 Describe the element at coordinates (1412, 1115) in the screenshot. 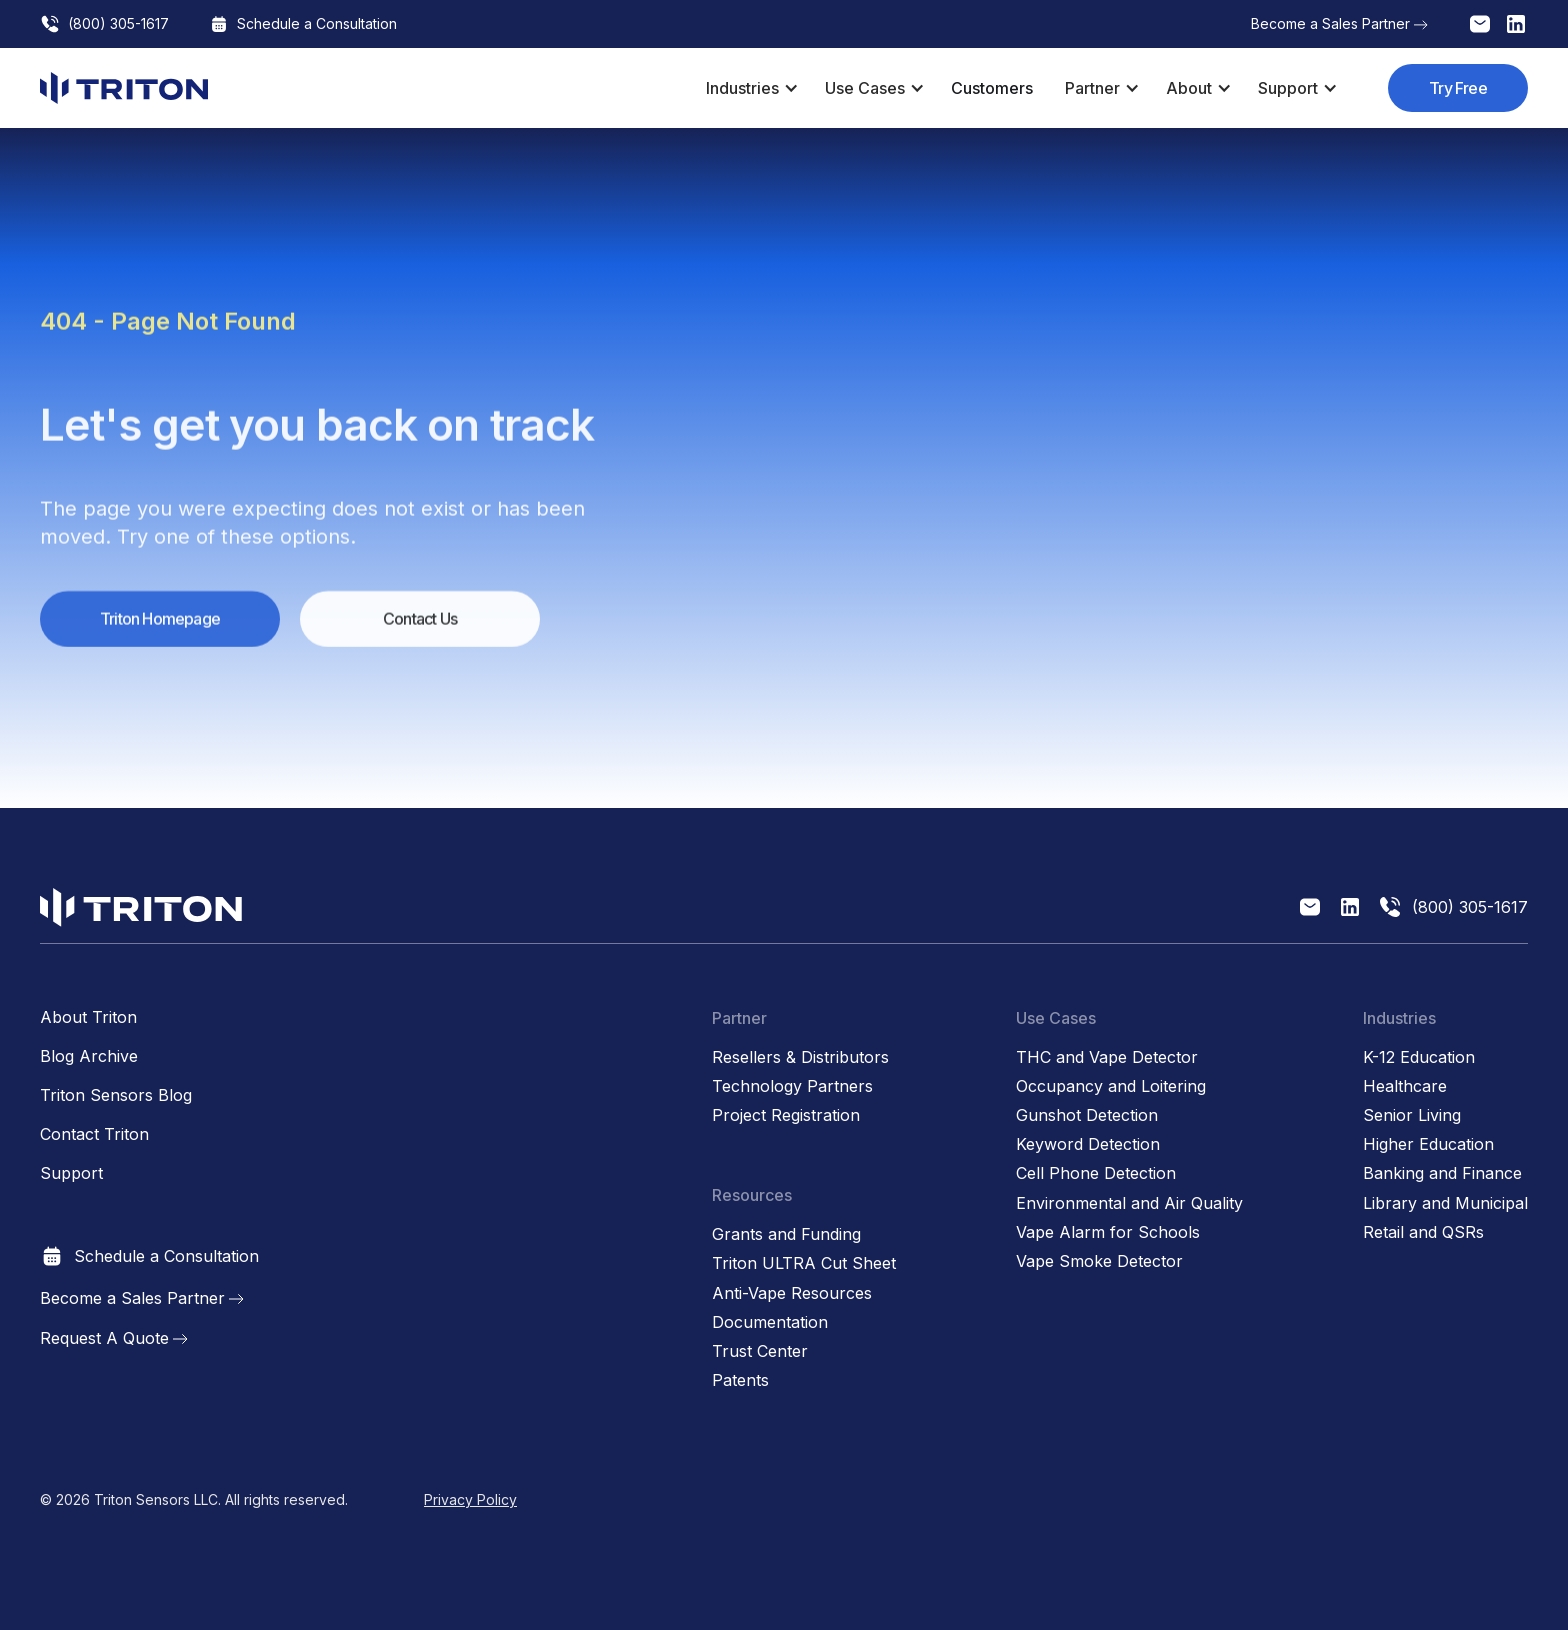

I see `Senior Living` at that location.